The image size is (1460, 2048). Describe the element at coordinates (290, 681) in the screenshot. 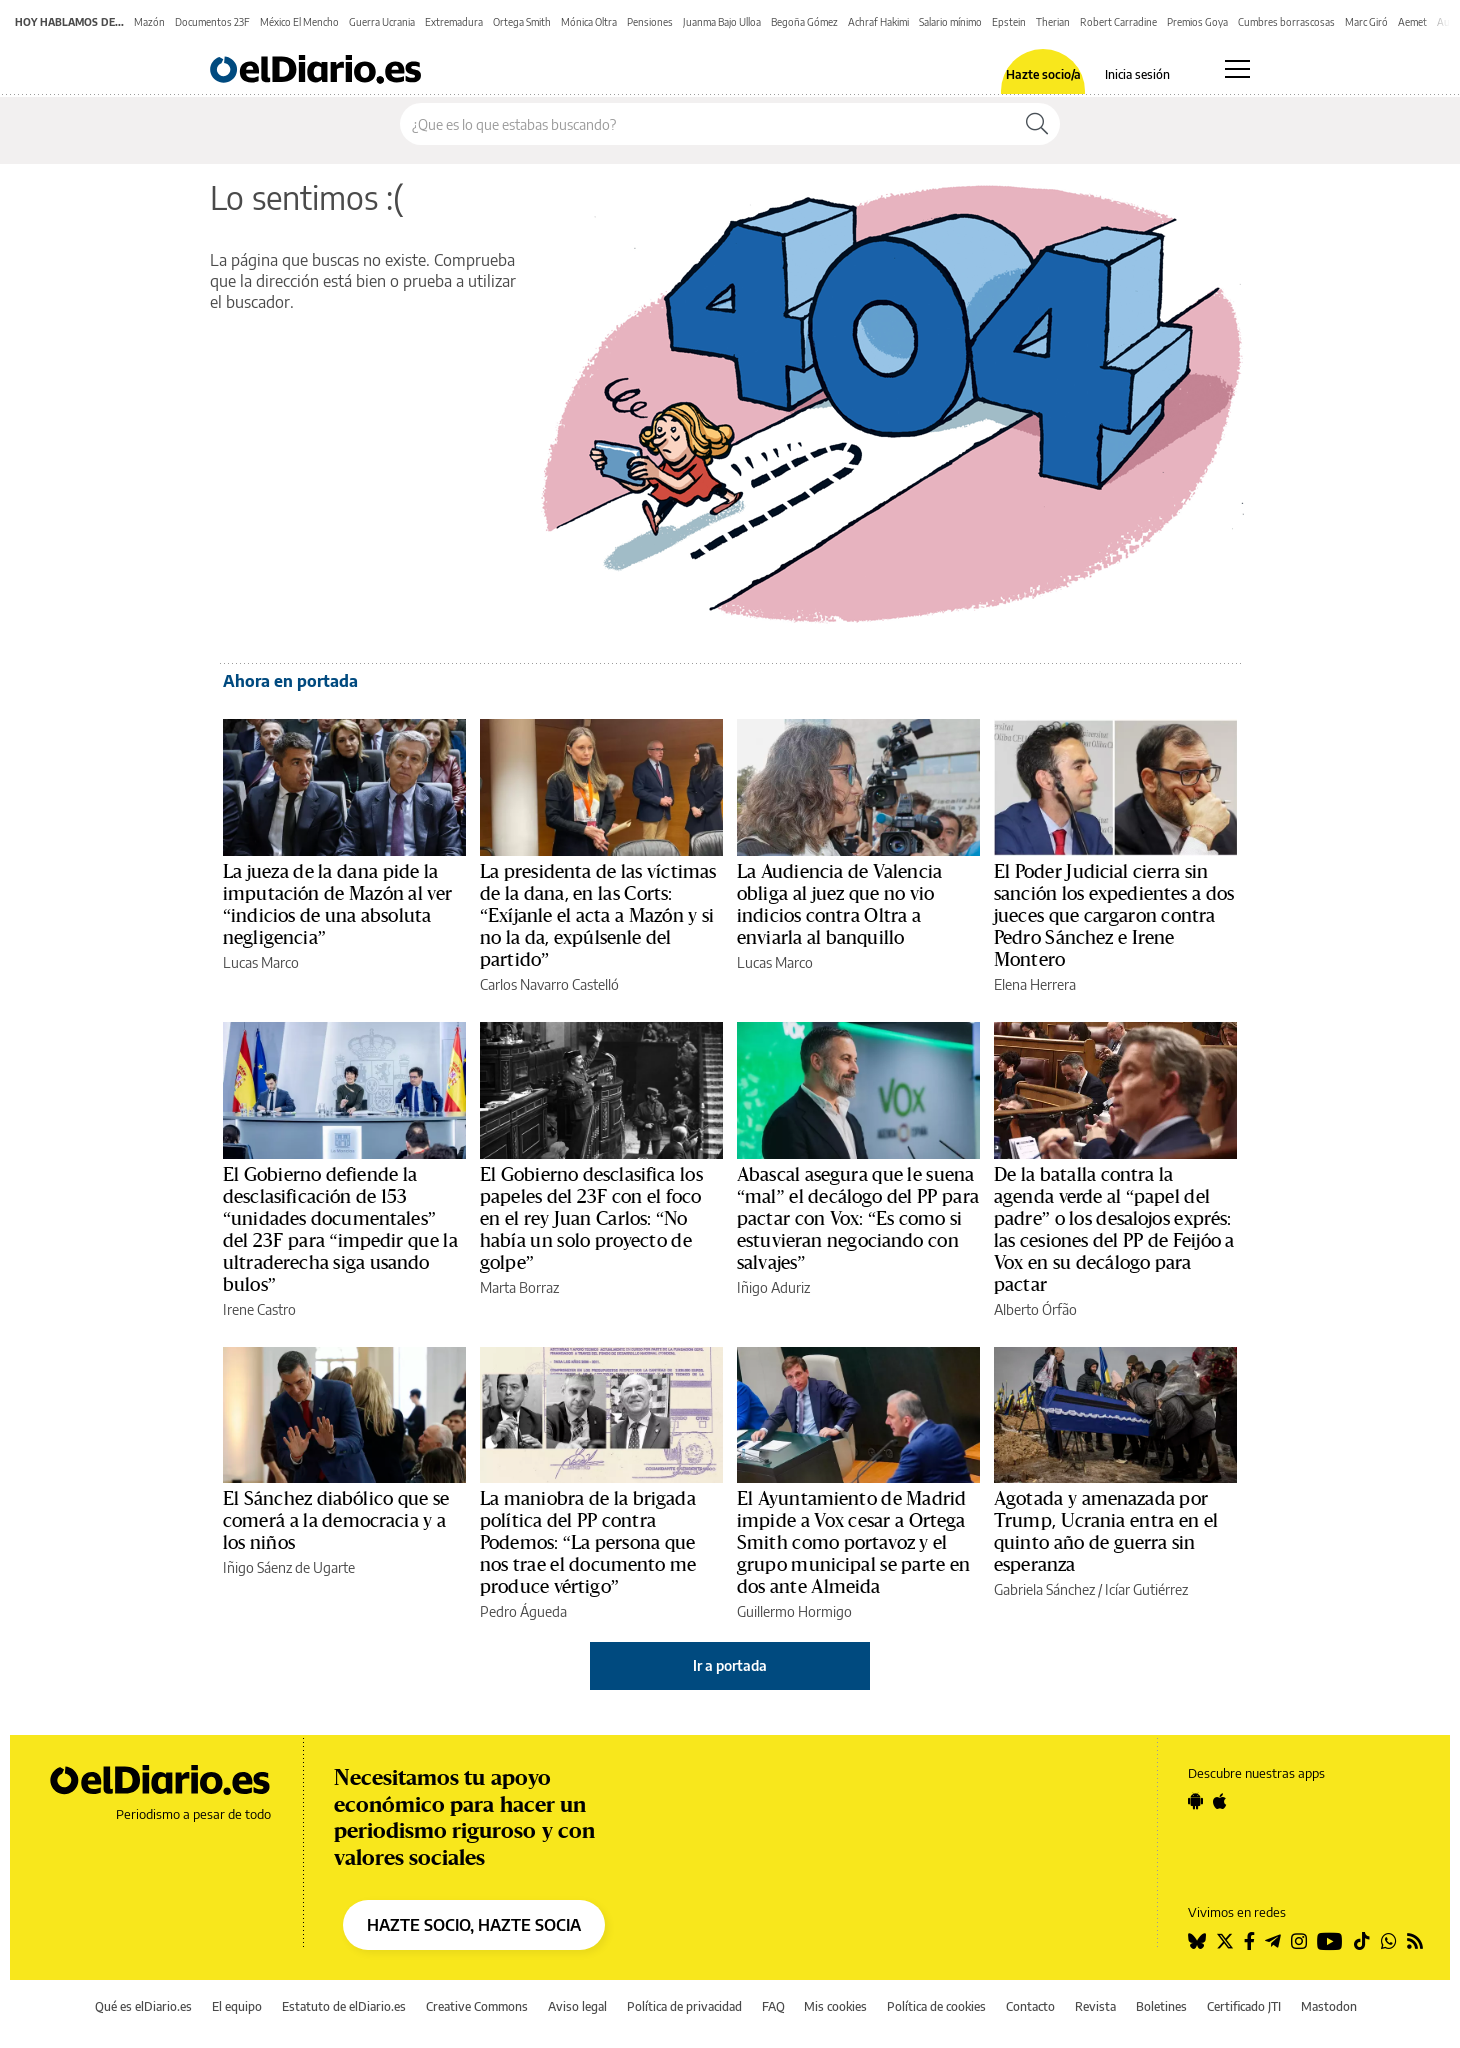

I see `Ahora en portada` at that location.